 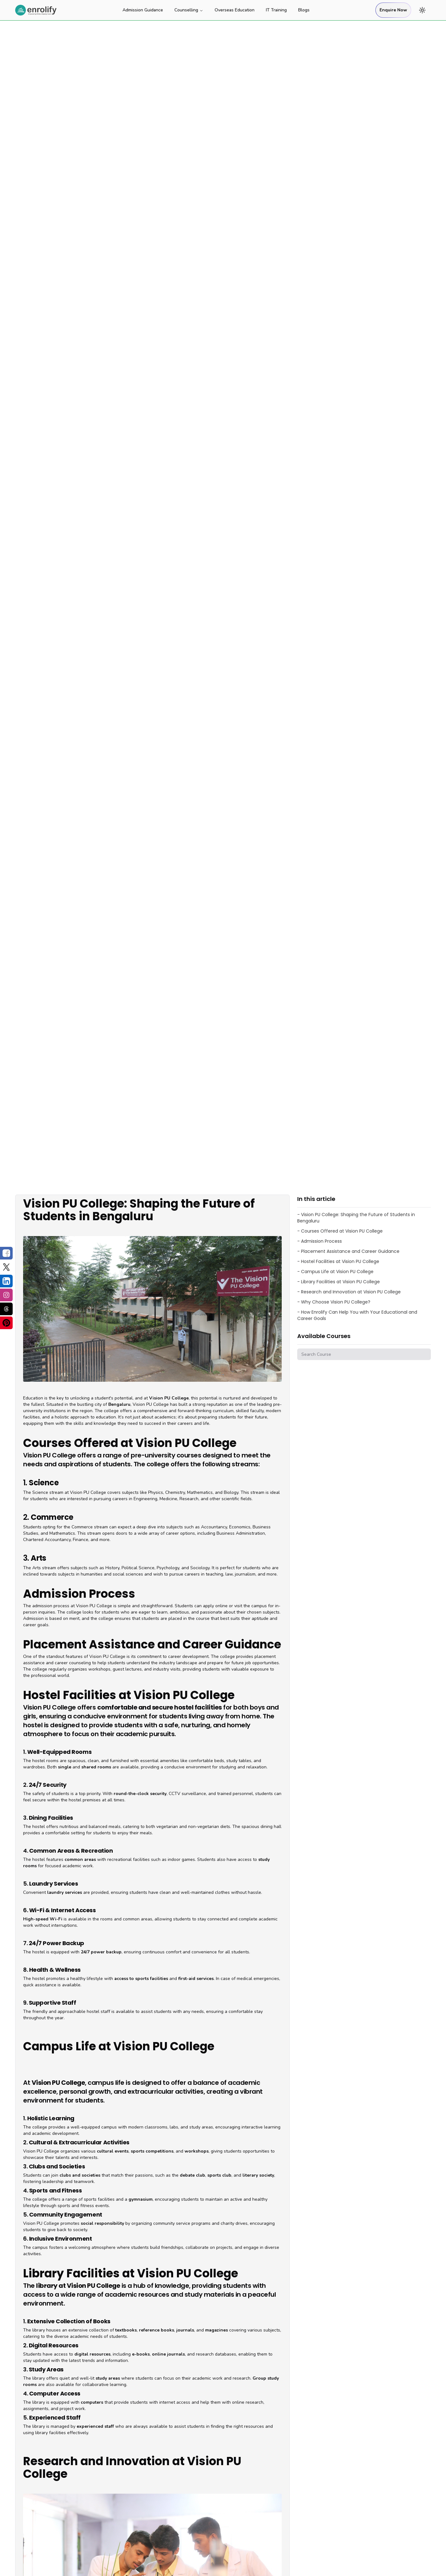 What do you see at coordinates (304, 10) in the screenshot?
I see `Blogs` at bounding box center [304, 10].